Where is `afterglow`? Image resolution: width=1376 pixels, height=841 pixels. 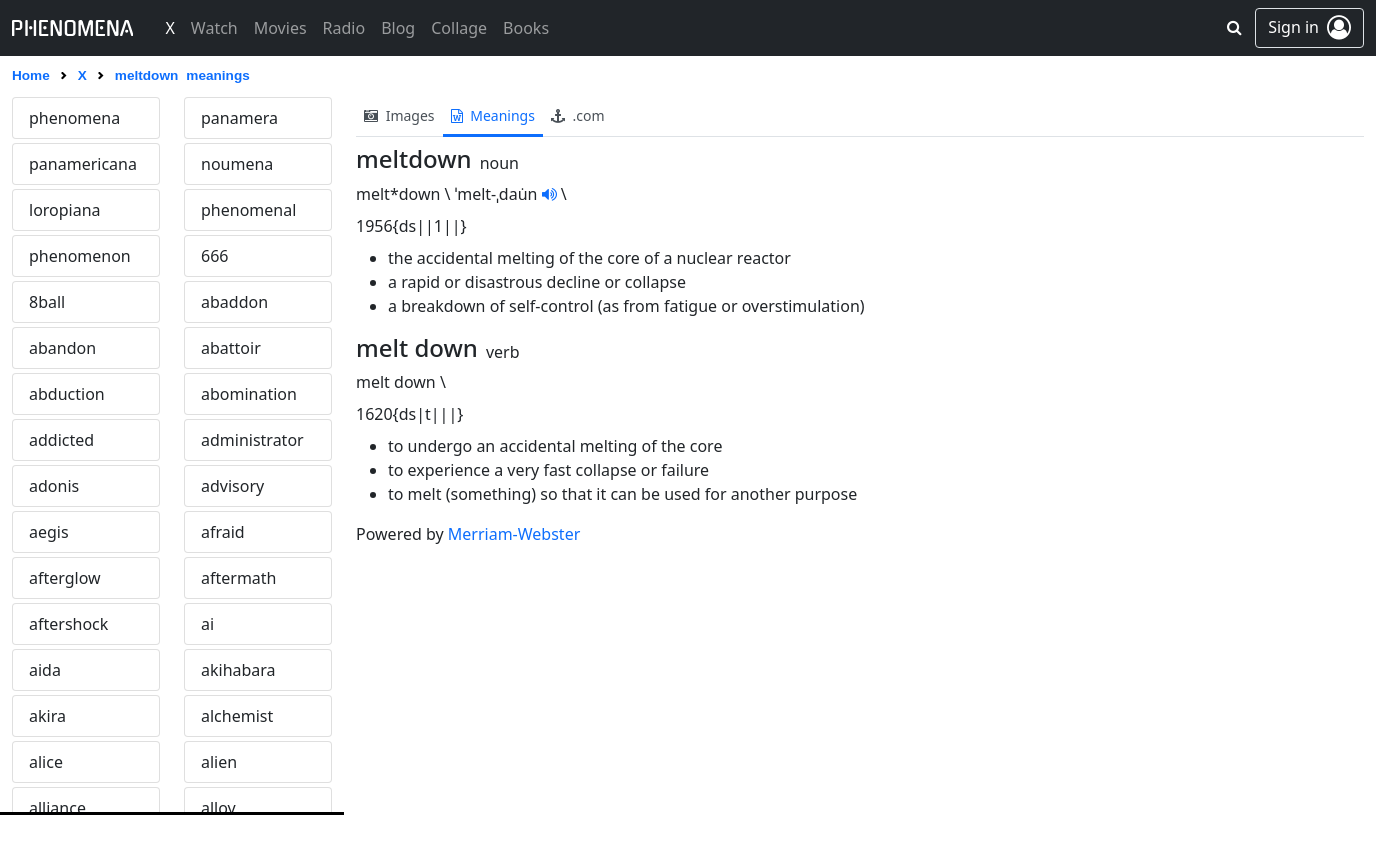
afterglow is located at coordinates (65, 578).